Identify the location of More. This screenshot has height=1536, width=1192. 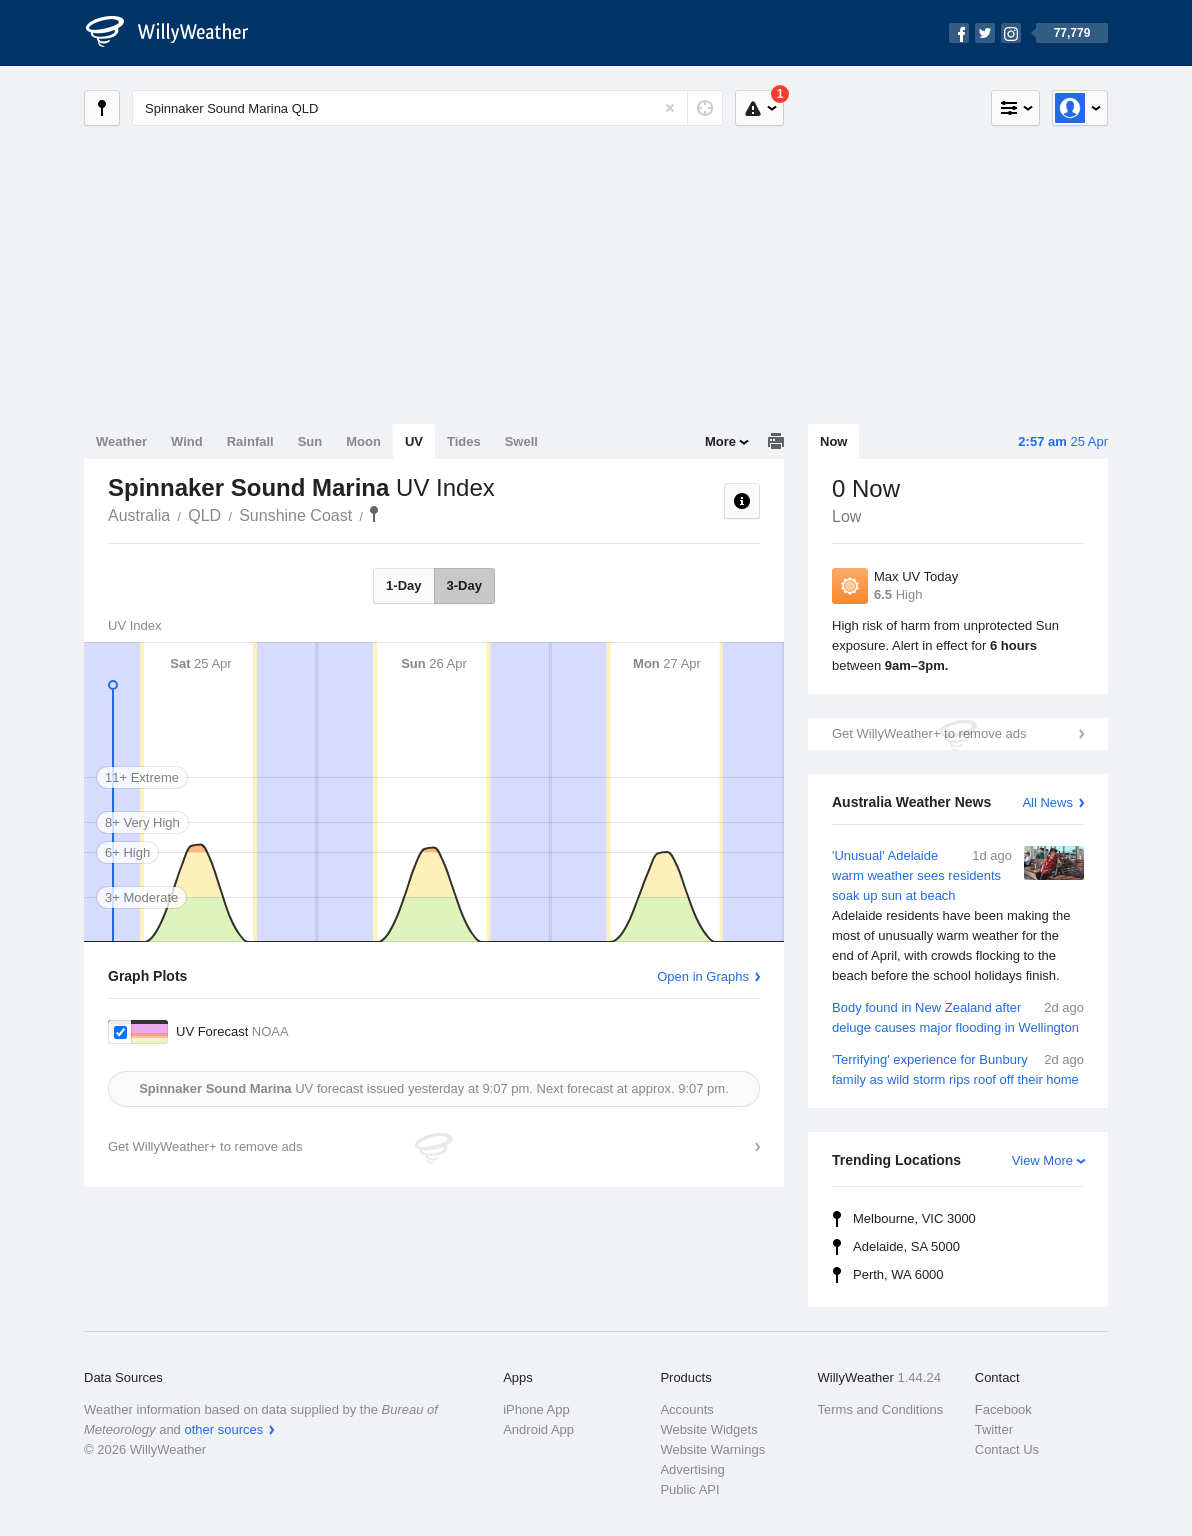
(720, 441).